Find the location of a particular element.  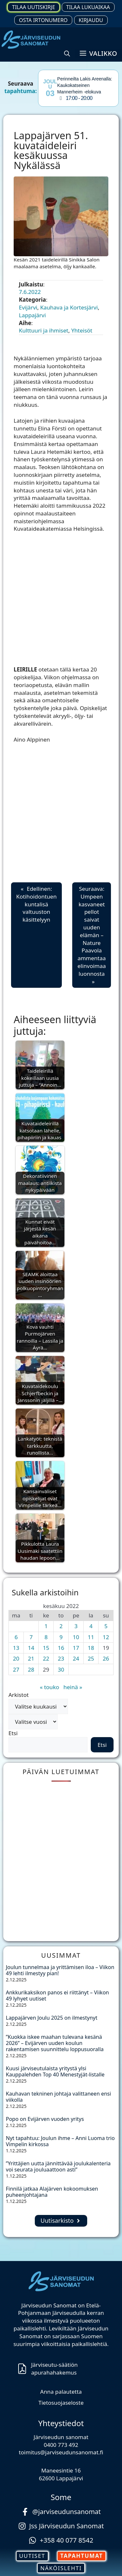

Kauhavan tekninen johtaja valittaneen ensi viikolla is located at coordinates (58, 2096).